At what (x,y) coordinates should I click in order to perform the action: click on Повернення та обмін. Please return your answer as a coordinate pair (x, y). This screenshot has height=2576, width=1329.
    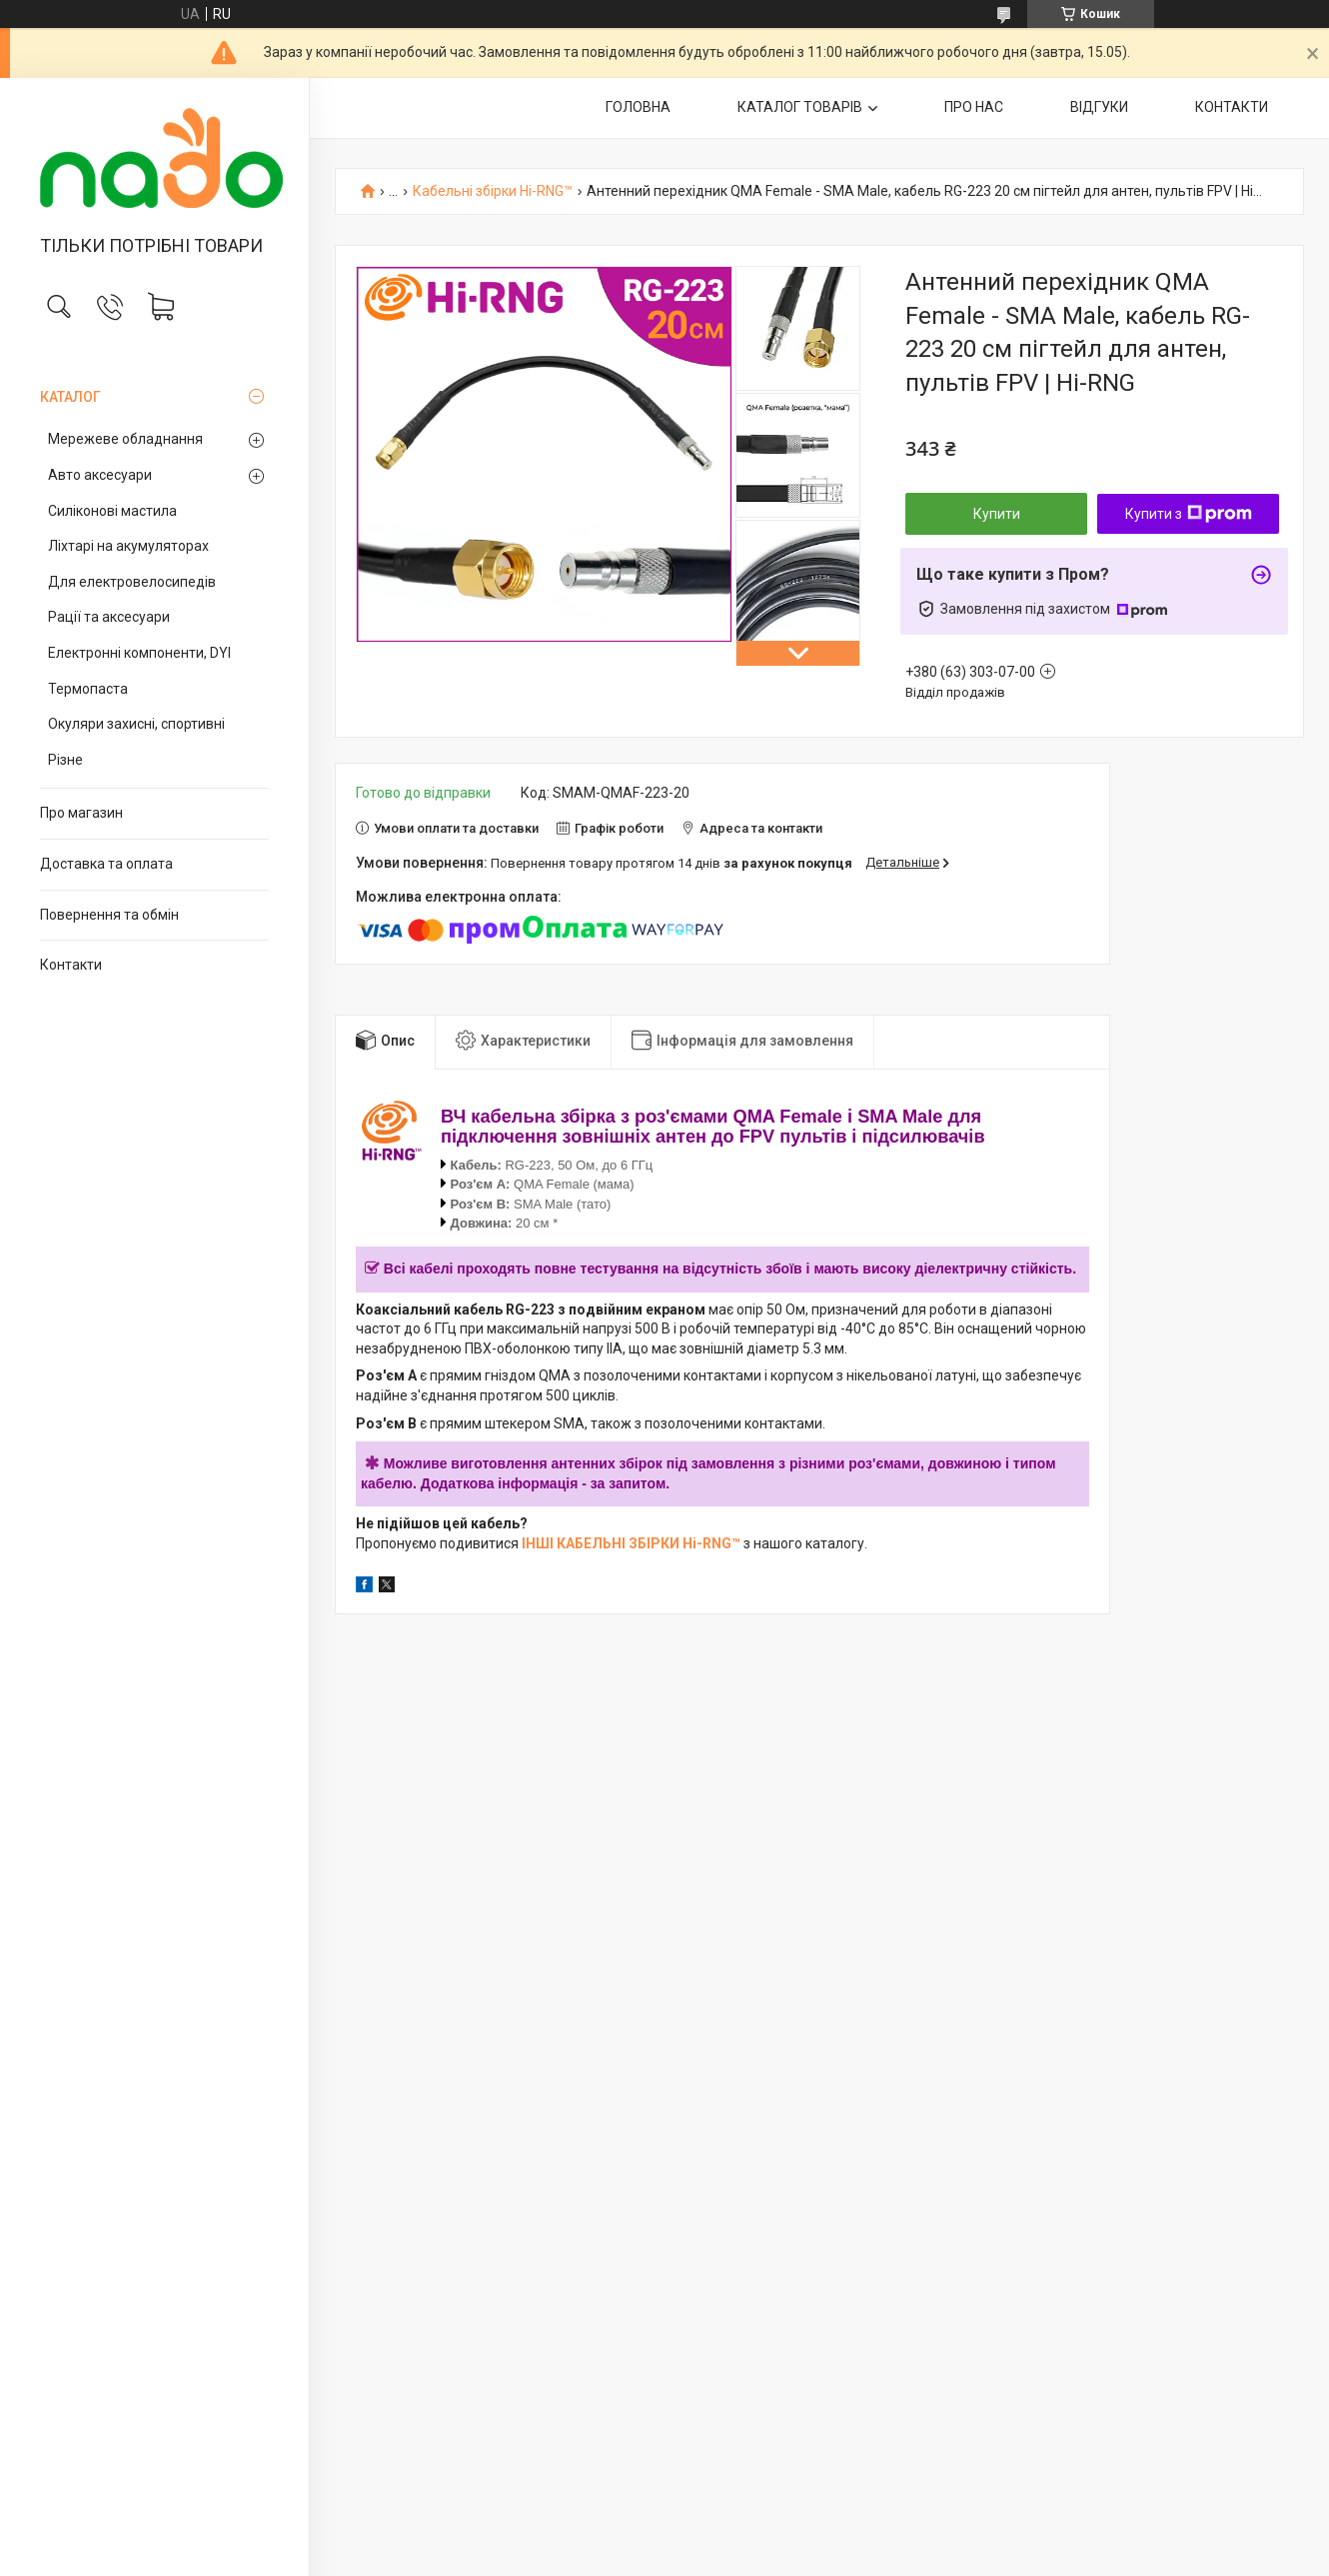
    Looking at the image, I should click on (109, 915).